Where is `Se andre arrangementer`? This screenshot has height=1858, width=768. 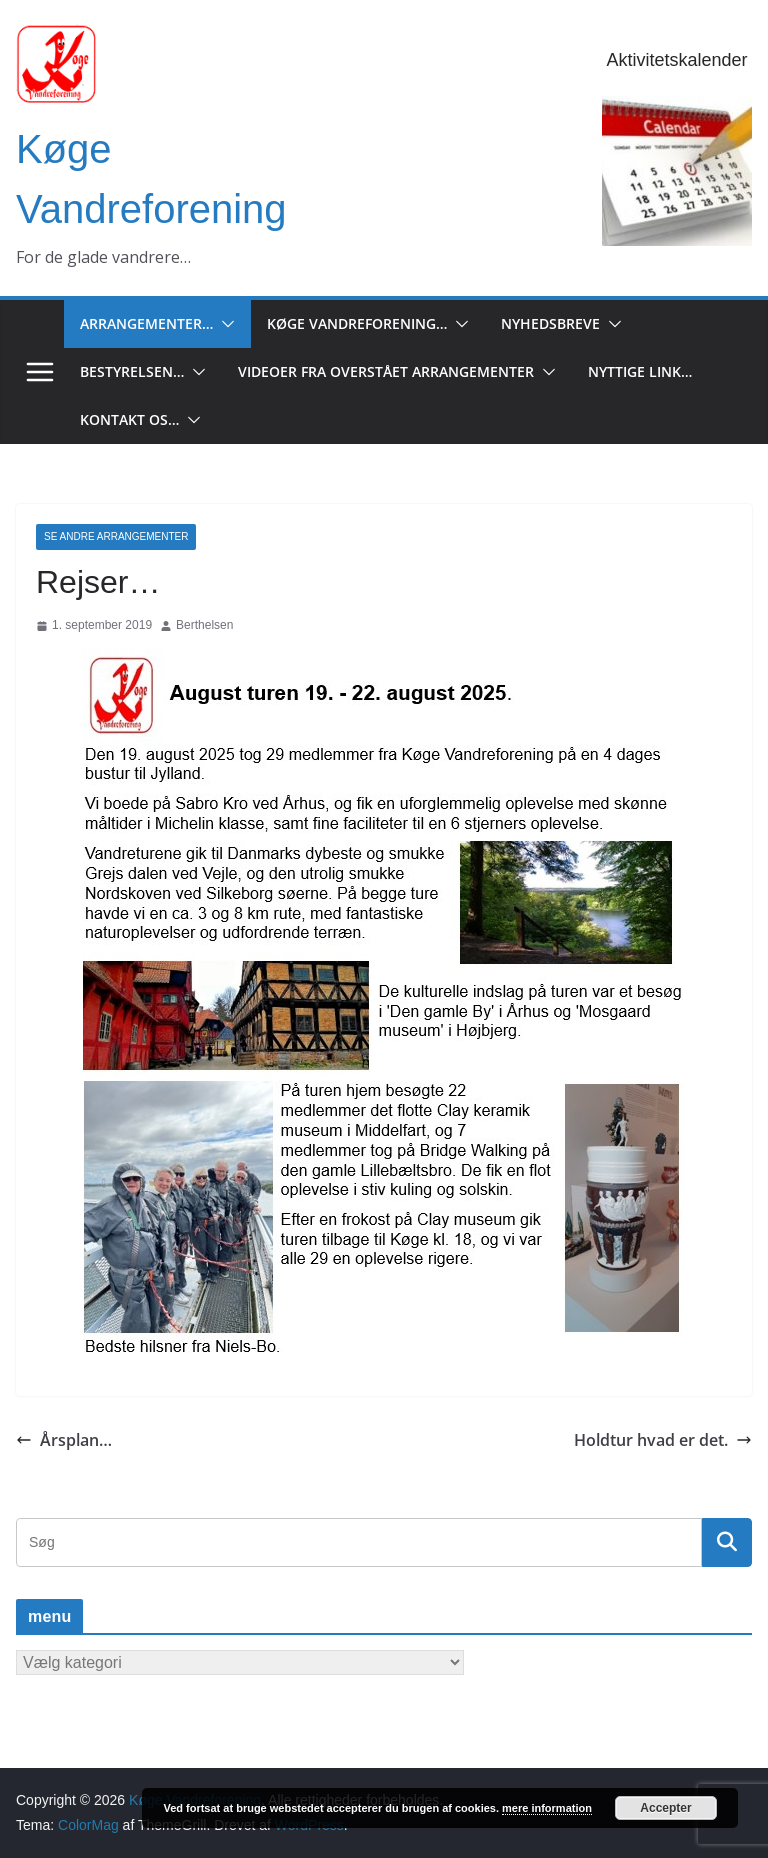
Se andre arrangementer is located at coordinates (116, 536).